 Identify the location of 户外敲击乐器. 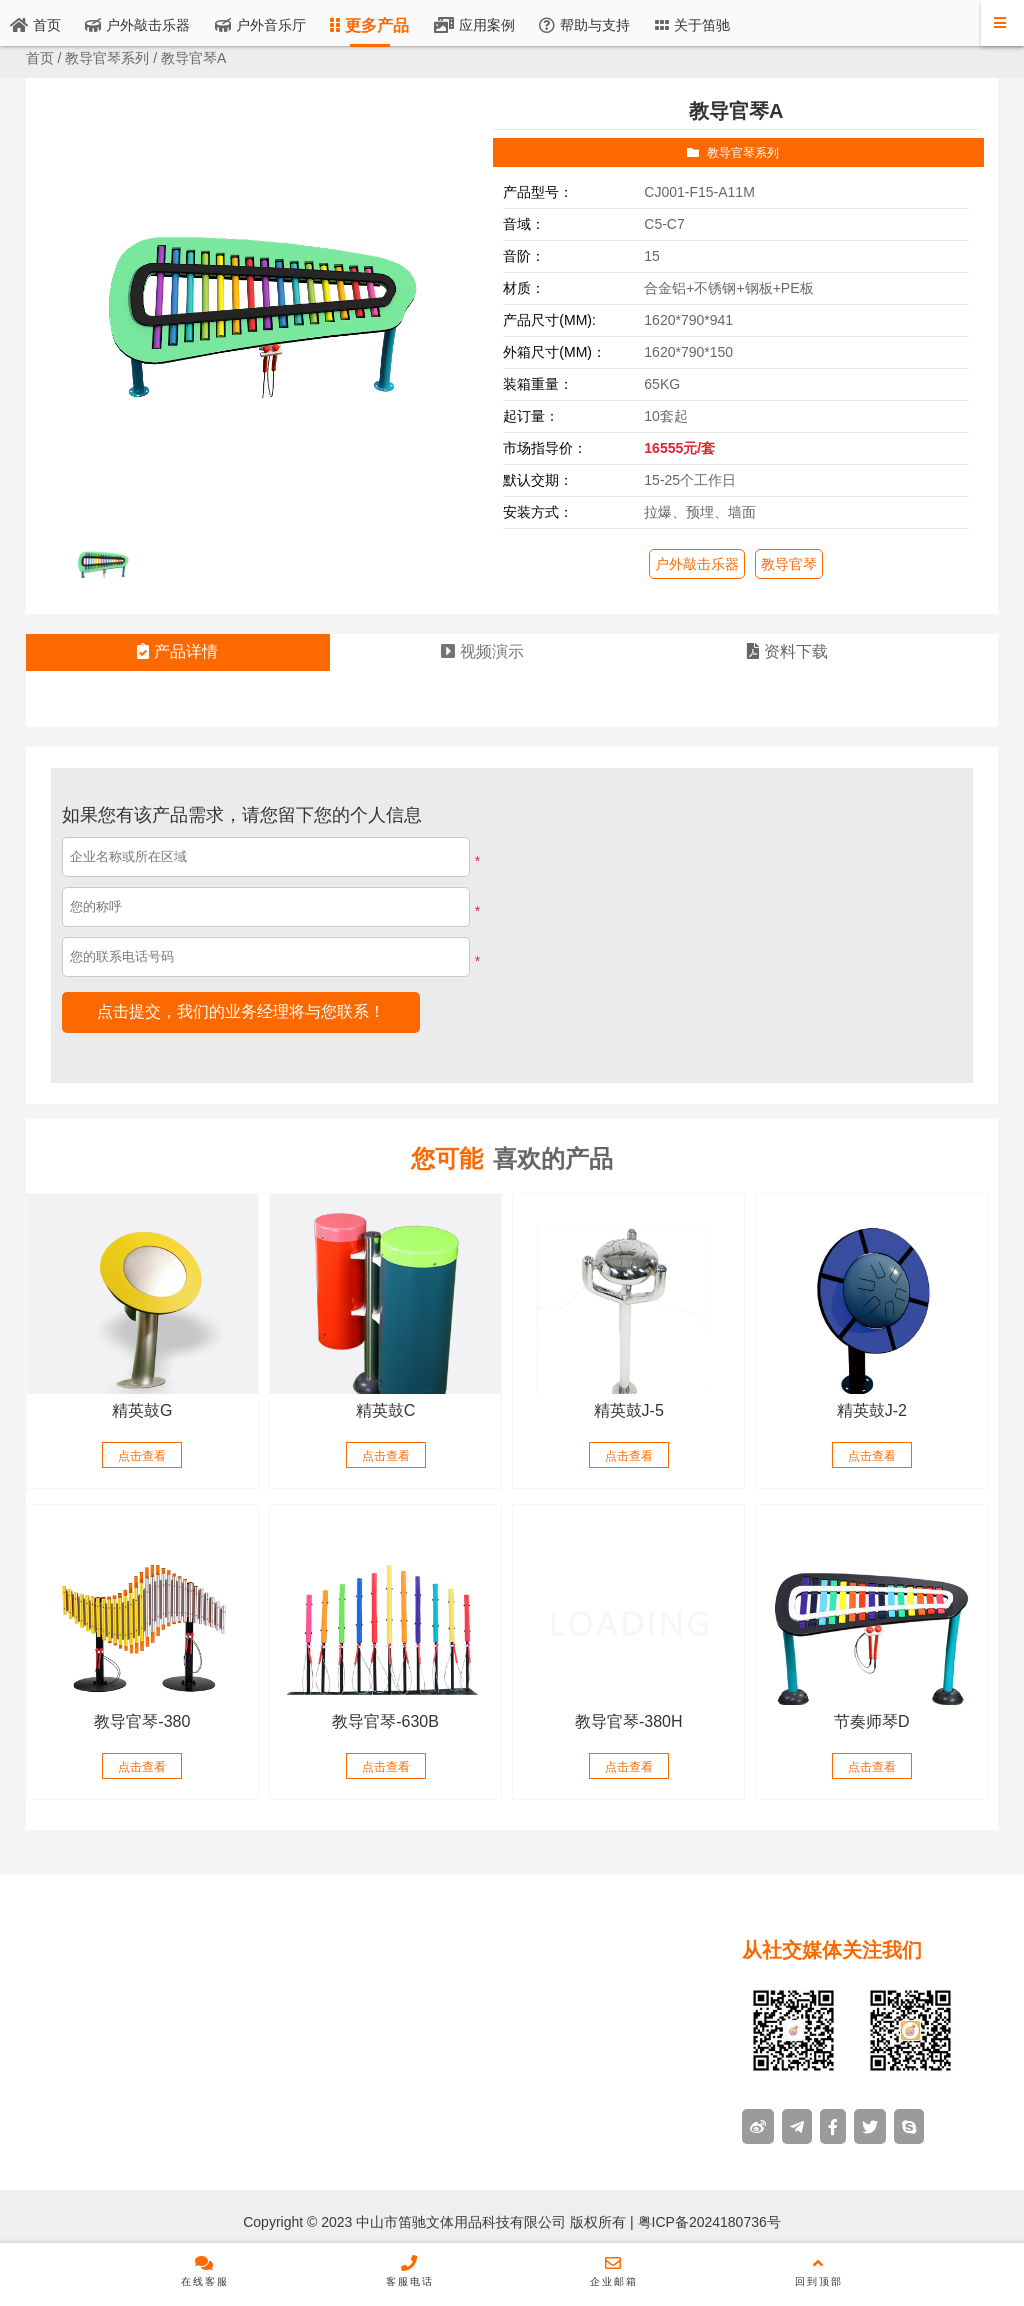
(697, 564).